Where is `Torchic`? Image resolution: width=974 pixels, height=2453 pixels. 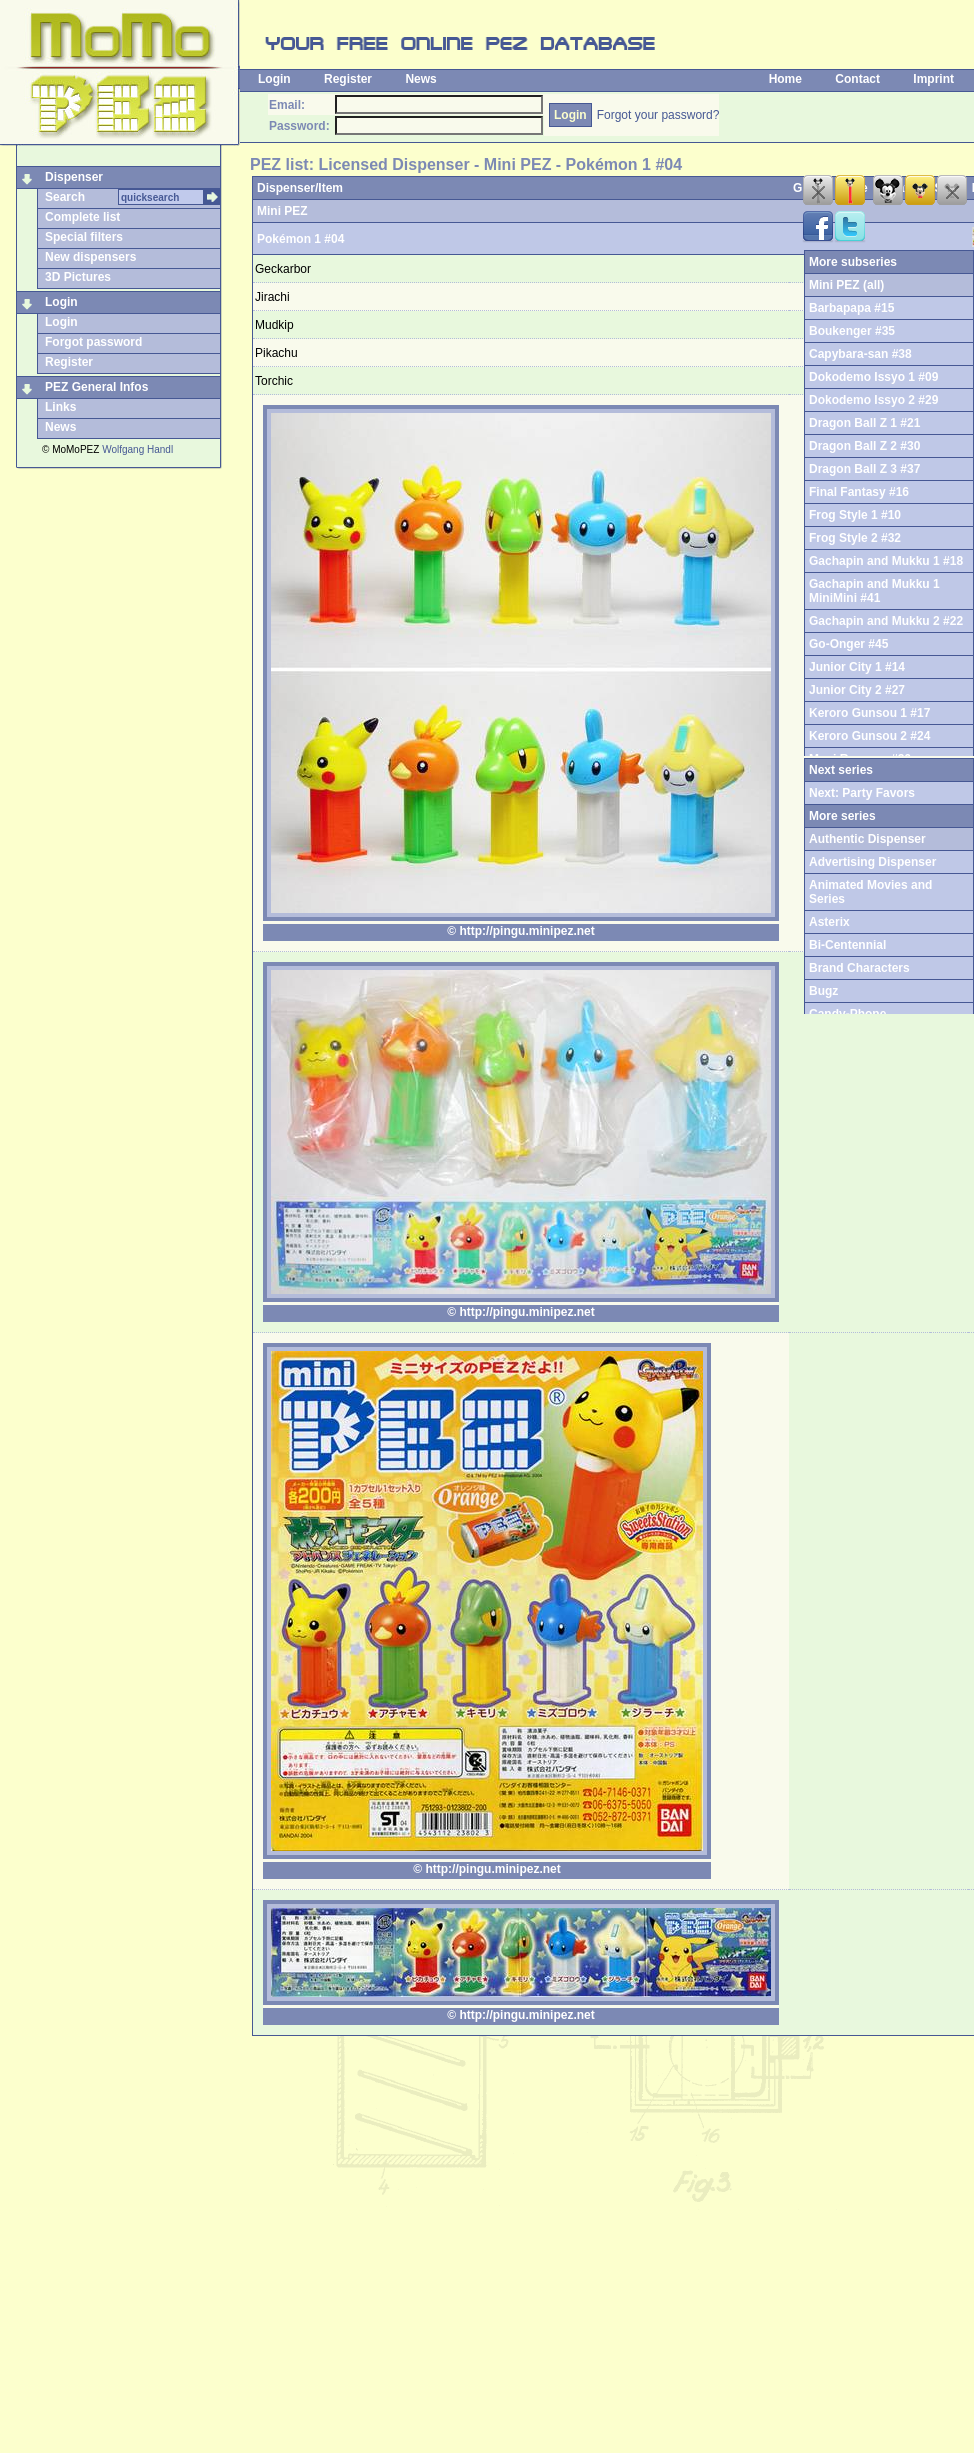 Torchic is located at coordinates (274, 381).